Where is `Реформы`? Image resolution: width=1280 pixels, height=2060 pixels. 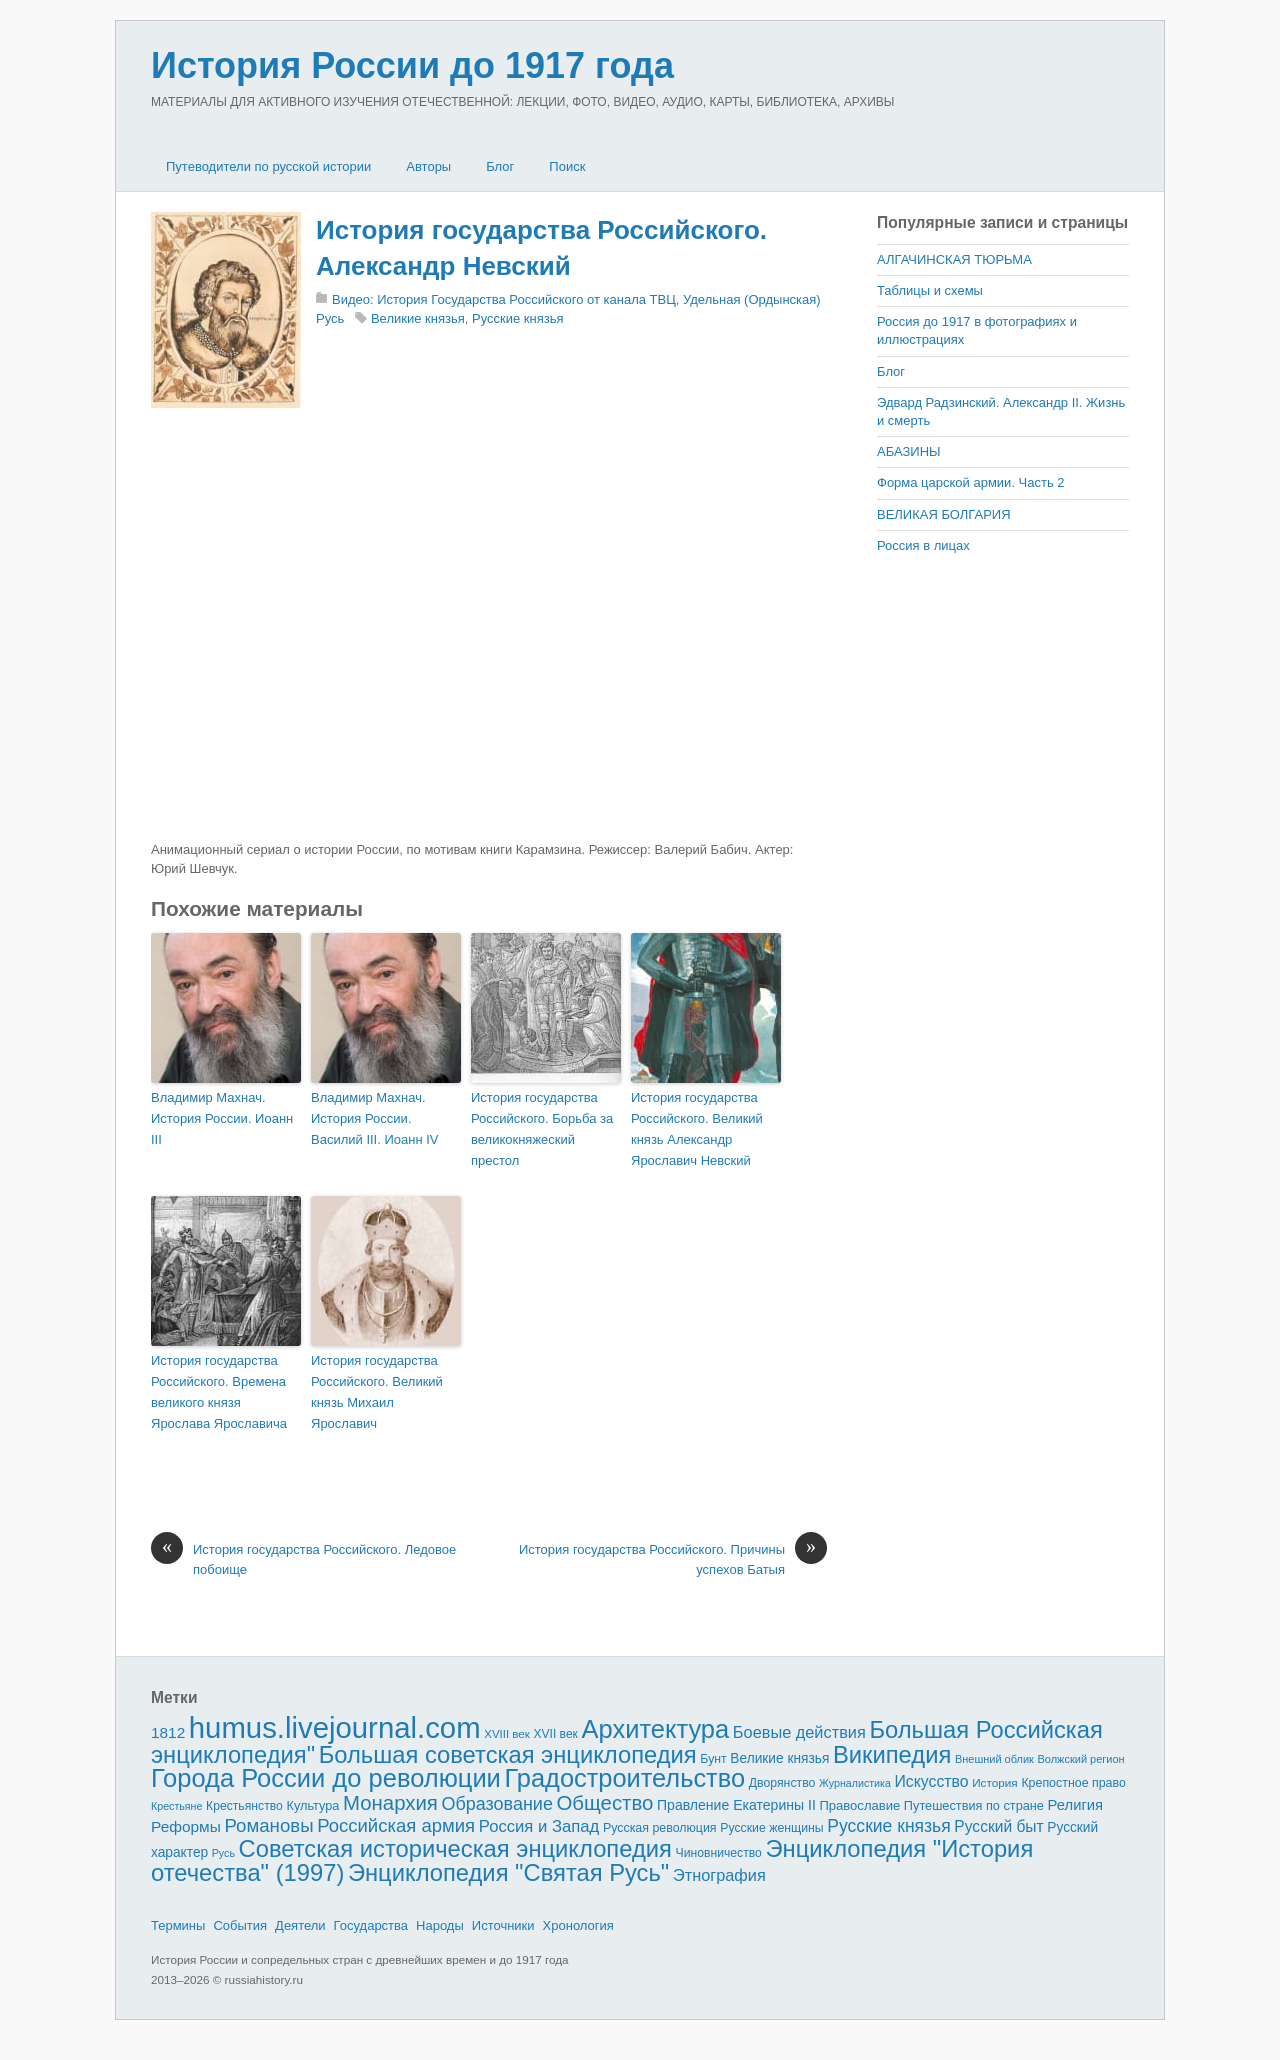
Реформы is located at coordinates (186, 1826).